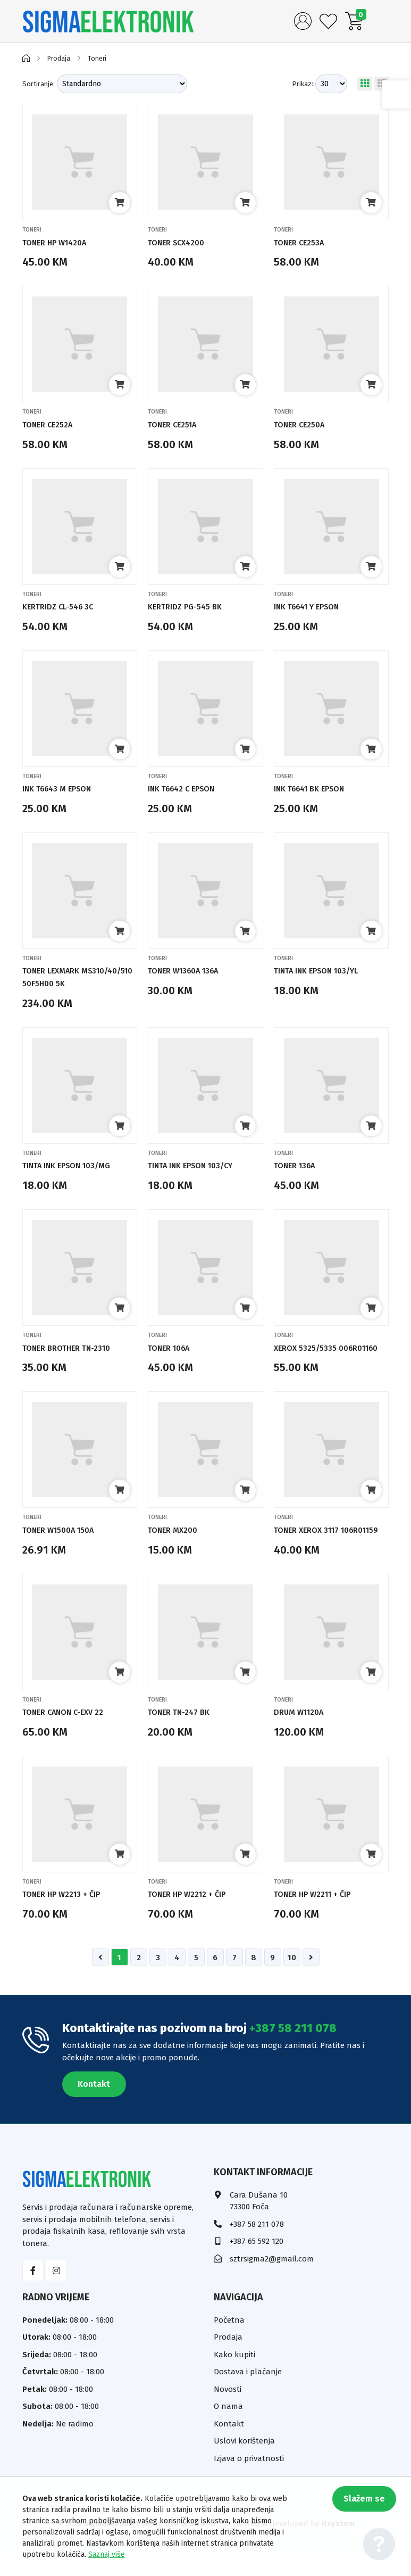 The height and width of the screenshot is (2576, 411). I want to click on Novosti, so click(227, 2414).